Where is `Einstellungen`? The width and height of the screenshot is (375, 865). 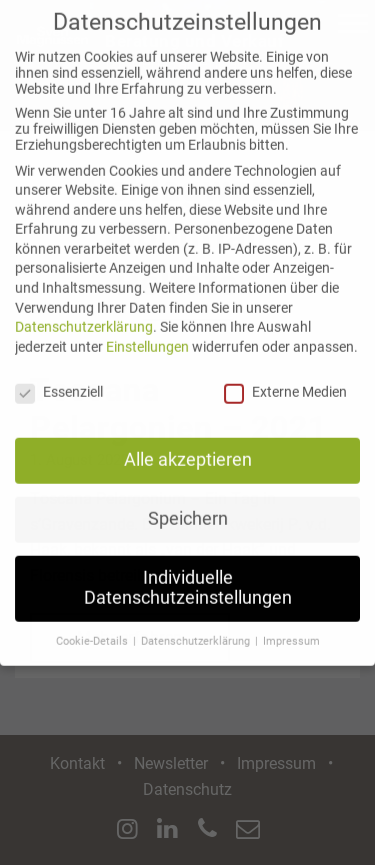 Einstellungen is located at coordinates (147, 332).